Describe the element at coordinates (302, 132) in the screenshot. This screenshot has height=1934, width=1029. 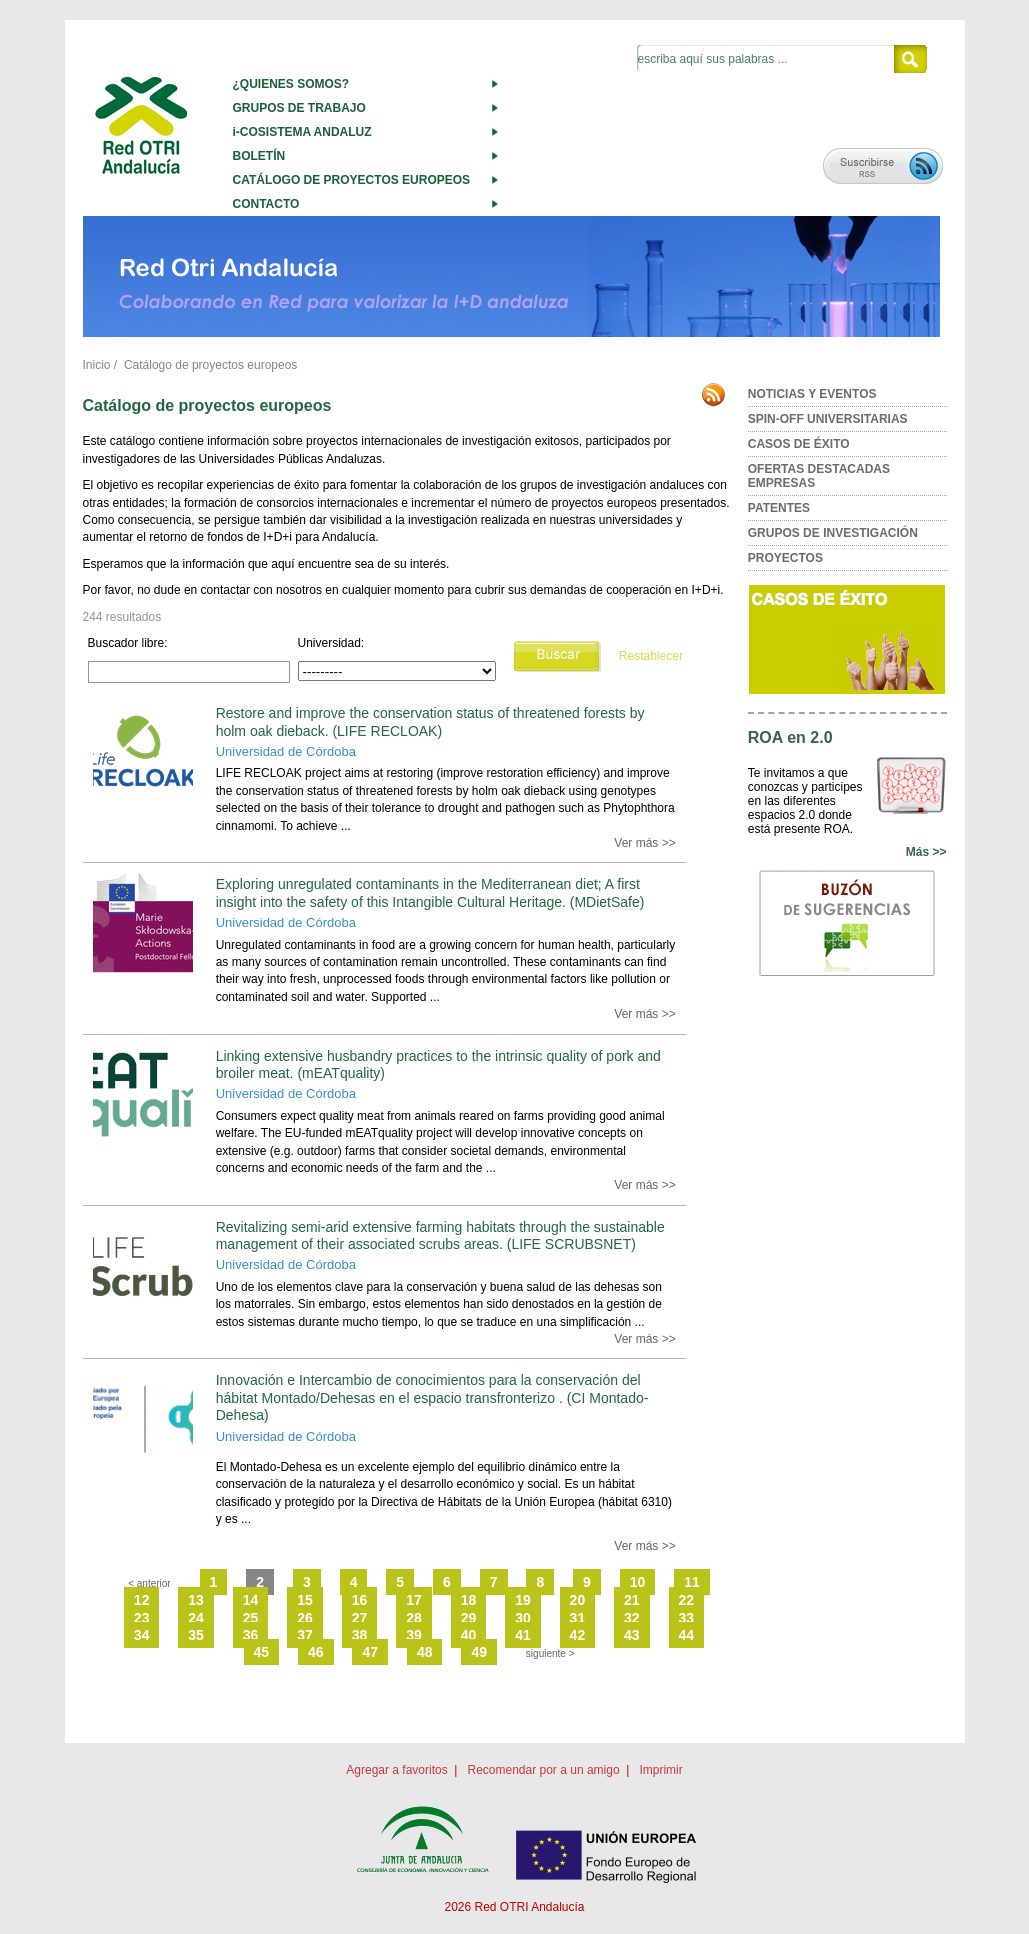
I see `i-COSISTEMA ANDALUZ` at that location.